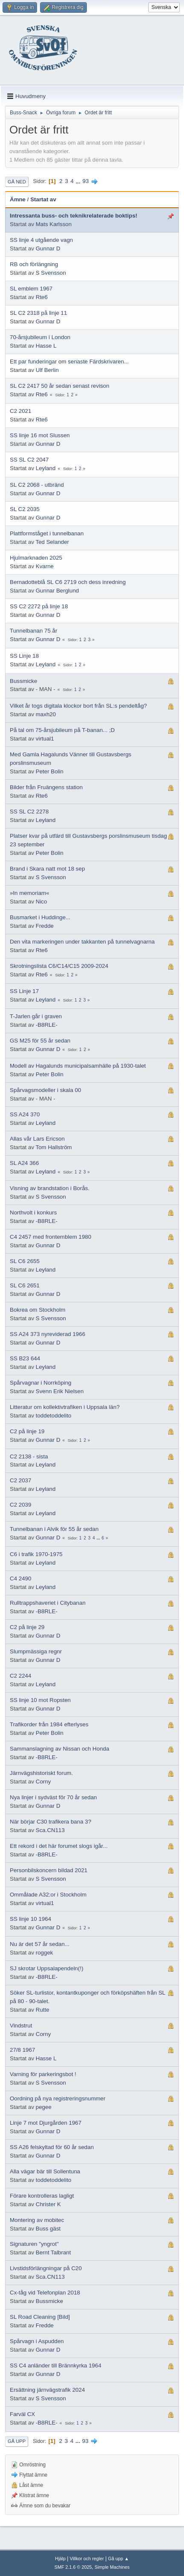 Image resolution: width=184 pixels, height=2576 pixels. I want to click on C2 2244, so click(20, 1676).